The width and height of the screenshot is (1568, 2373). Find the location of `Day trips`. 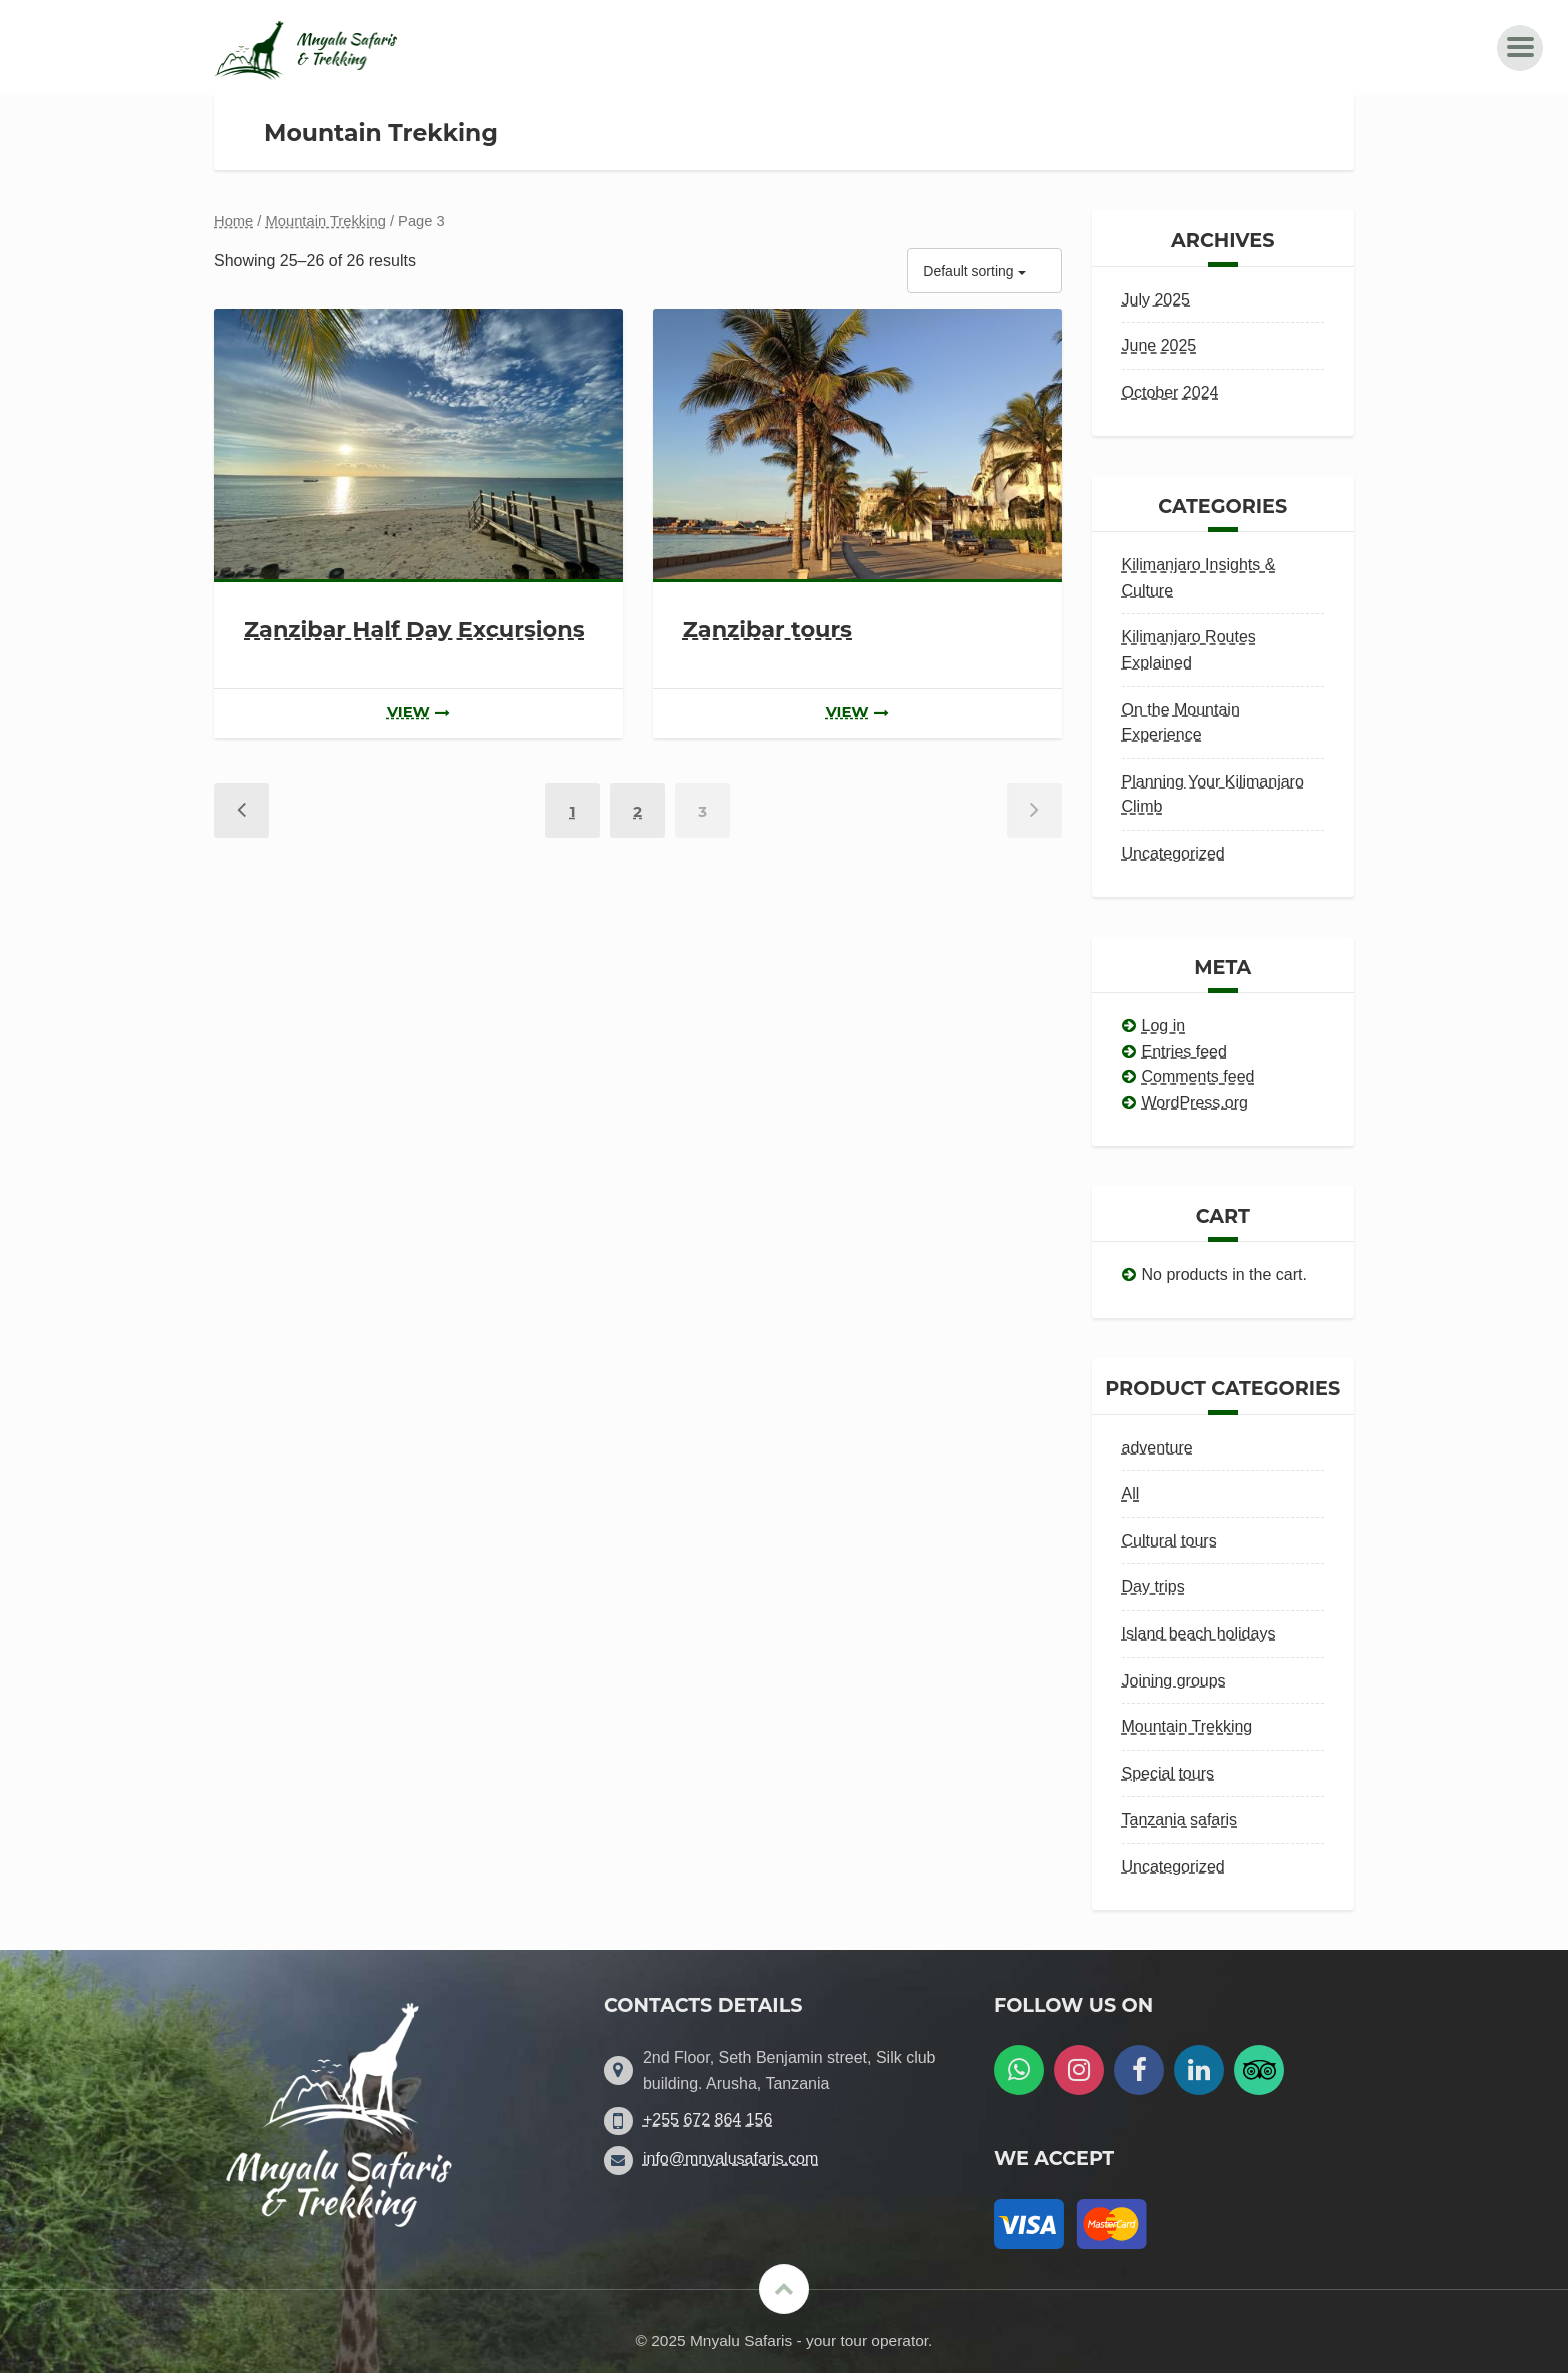

Day trips is located at coordinates (1153, 1586).